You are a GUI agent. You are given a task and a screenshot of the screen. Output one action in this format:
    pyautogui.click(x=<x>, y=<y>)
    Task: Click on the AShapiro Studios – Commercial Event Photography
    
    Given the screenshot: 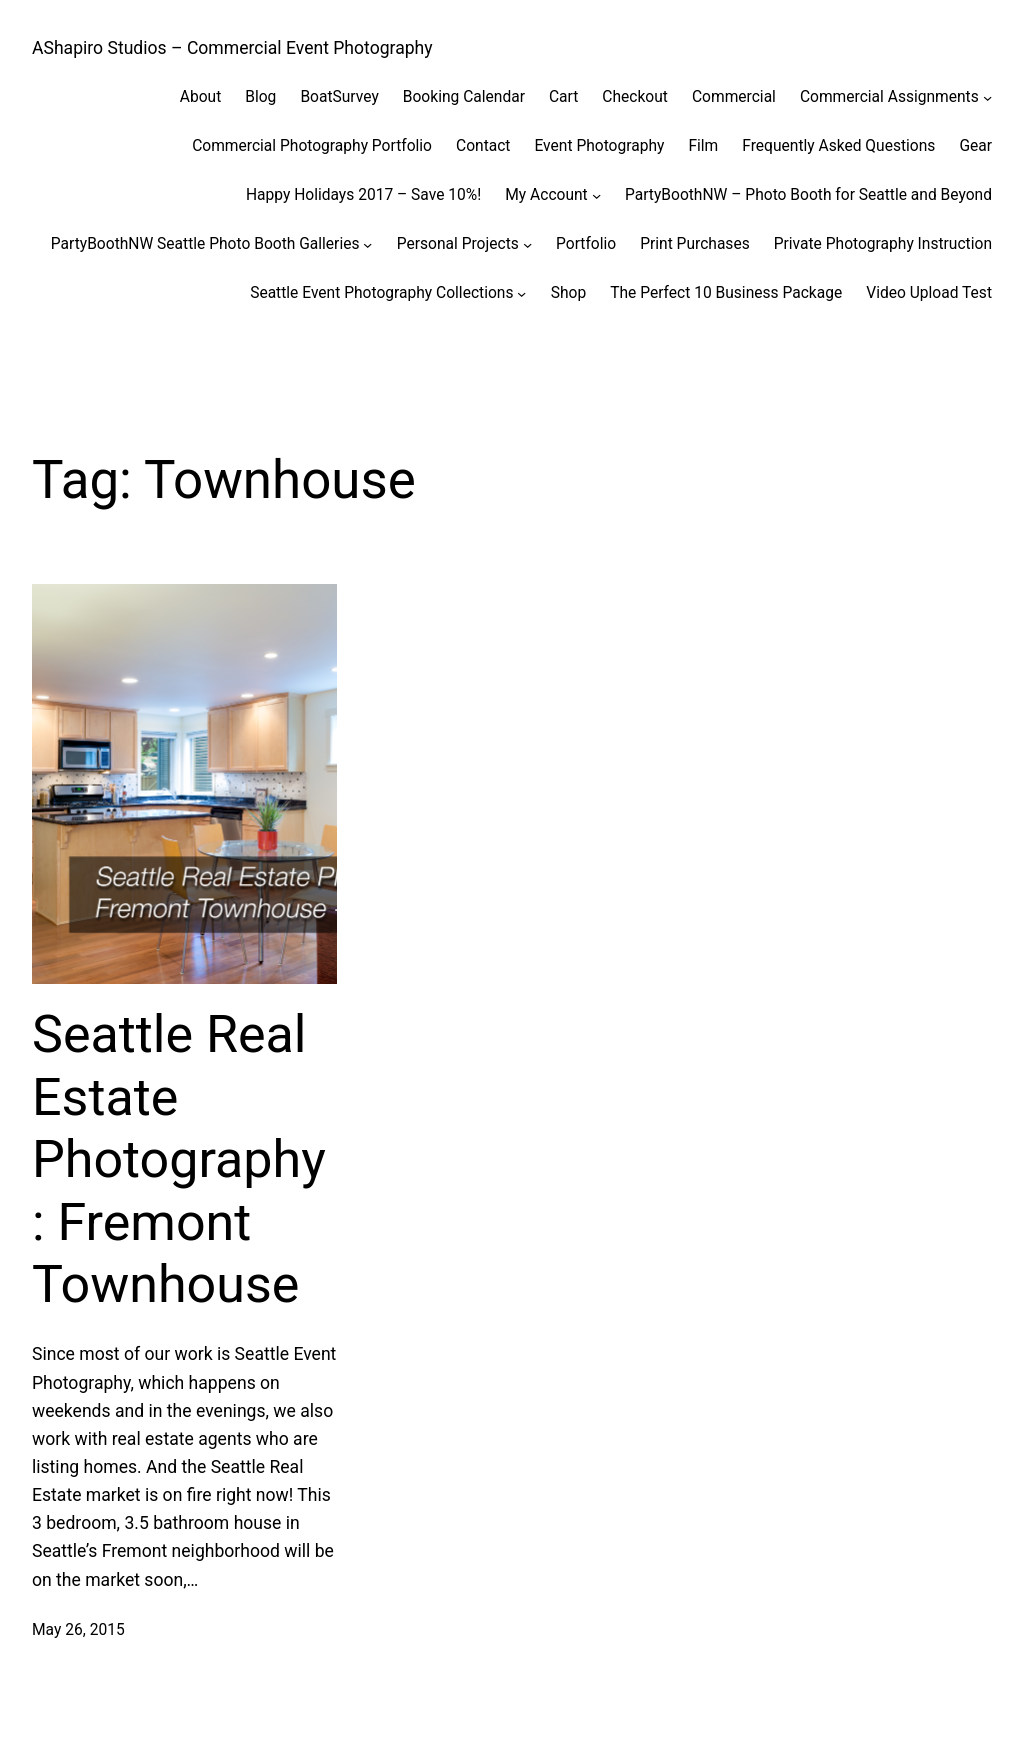 What is the action you would take?
    pyautogui.click(x=232, y=48)
    